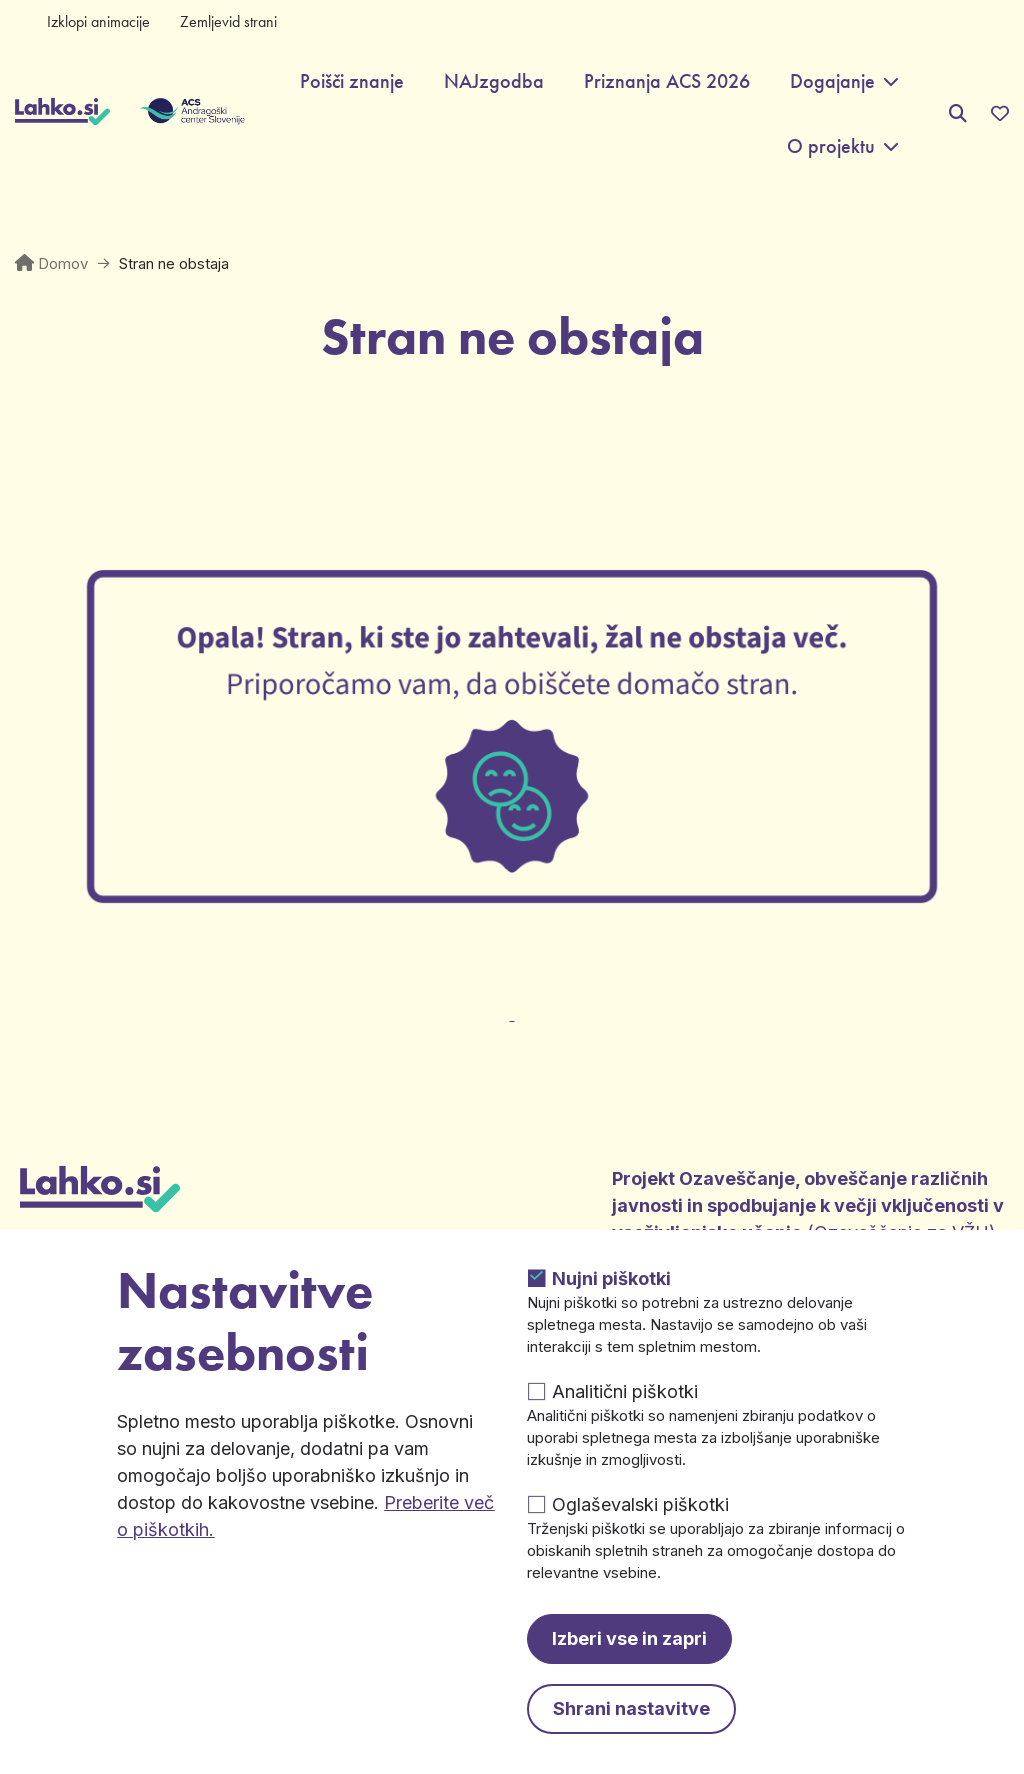  What do you see at coordinates (63, 263) in the screenshot?
I see `Domov` at bounding box center [63, 263].